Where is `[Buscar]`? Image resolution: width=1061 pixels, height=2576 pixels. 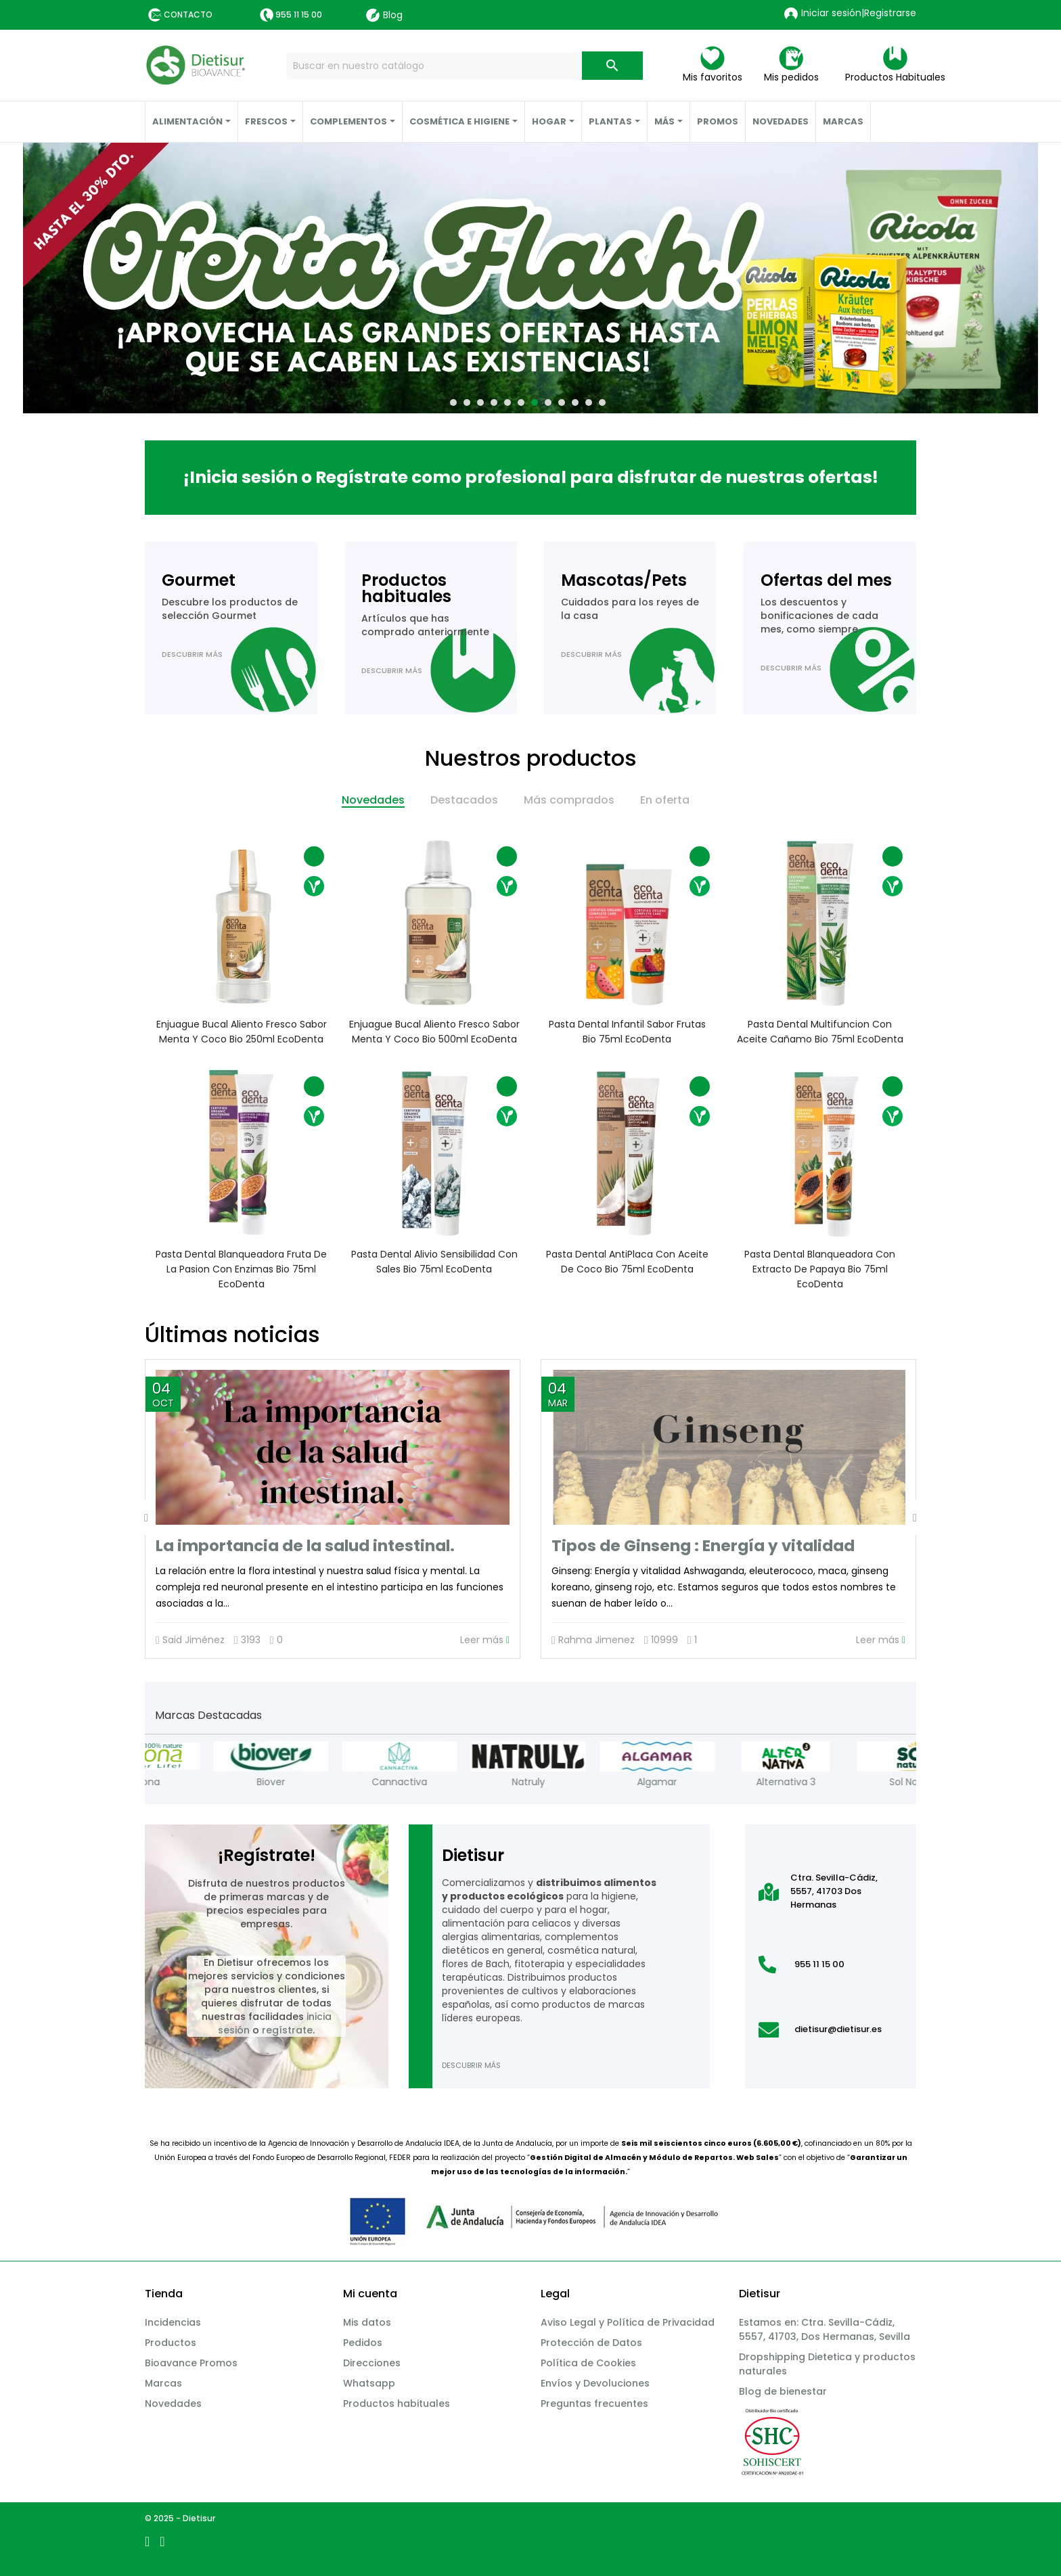 [Buscar] is located at coordinates (464, 66).